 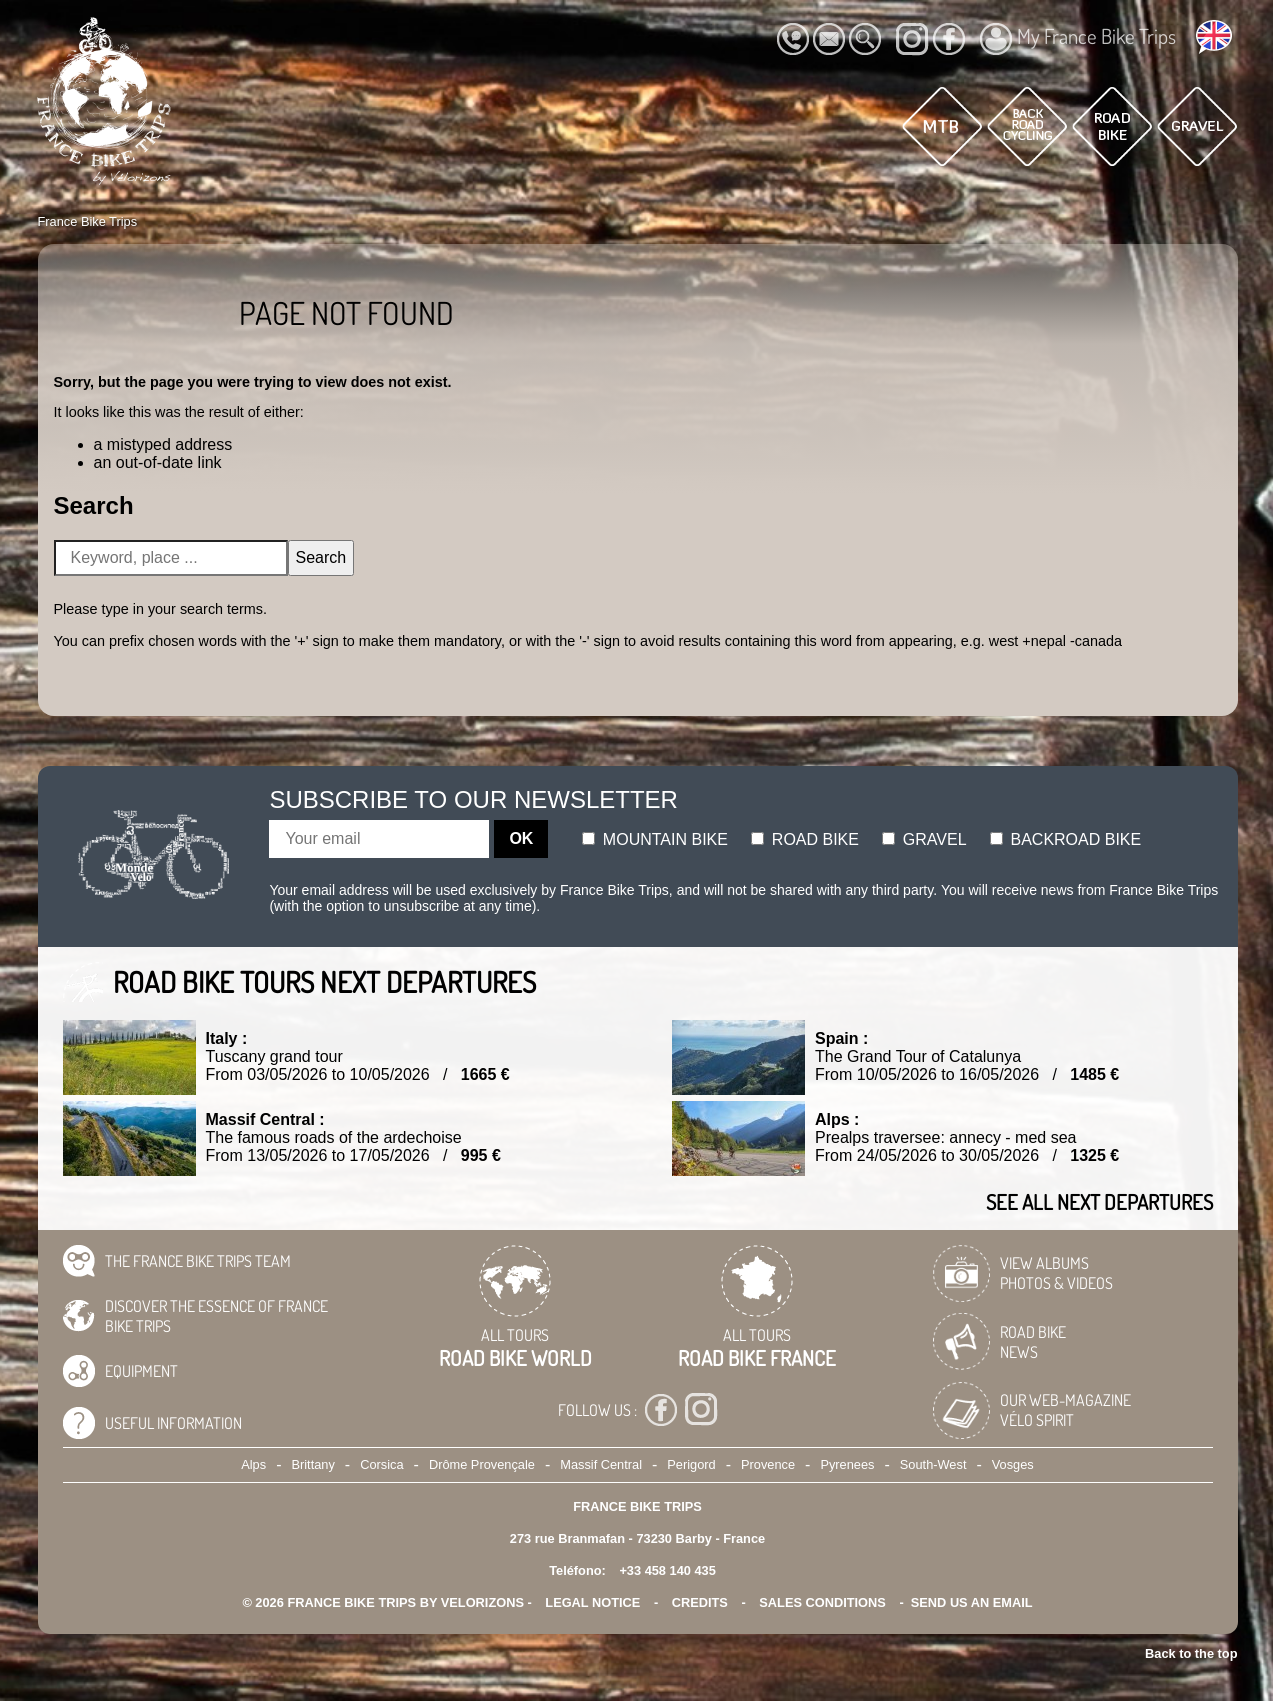 What do you see at coordinates (924, 839) in the screenshot?
I see `Gravel` at bounding box center [924, 839].